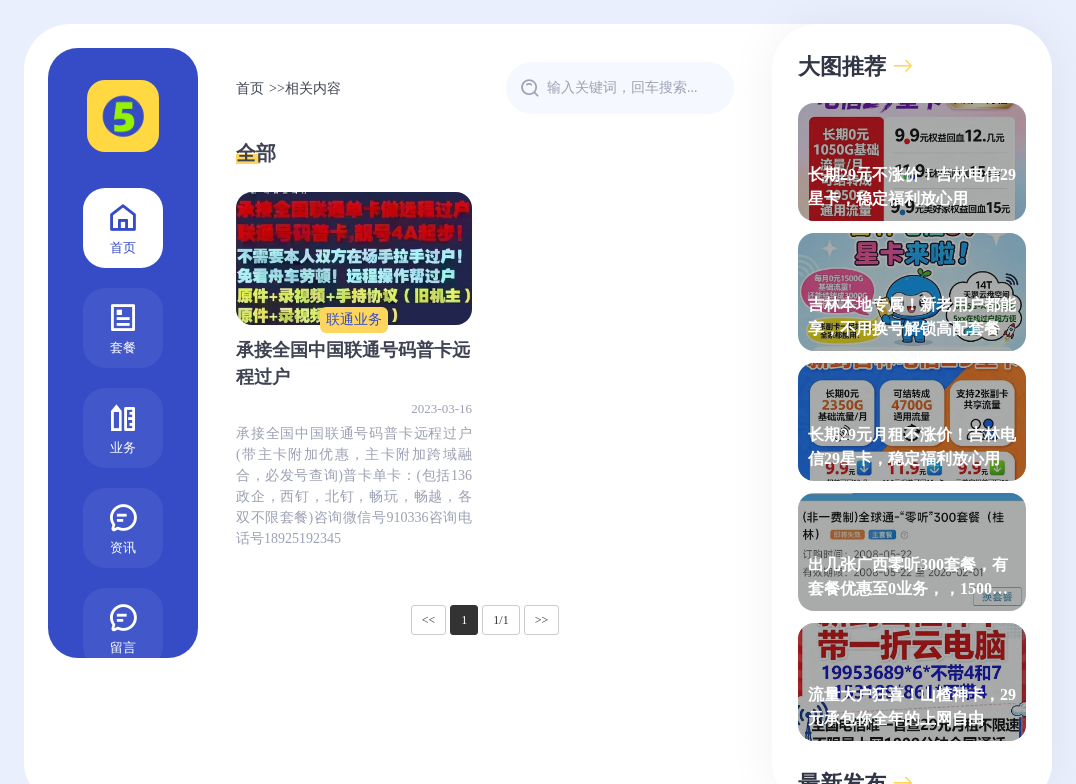 This screenshot has width=1076, height=784. I want to click on <<, so click(429, 620).